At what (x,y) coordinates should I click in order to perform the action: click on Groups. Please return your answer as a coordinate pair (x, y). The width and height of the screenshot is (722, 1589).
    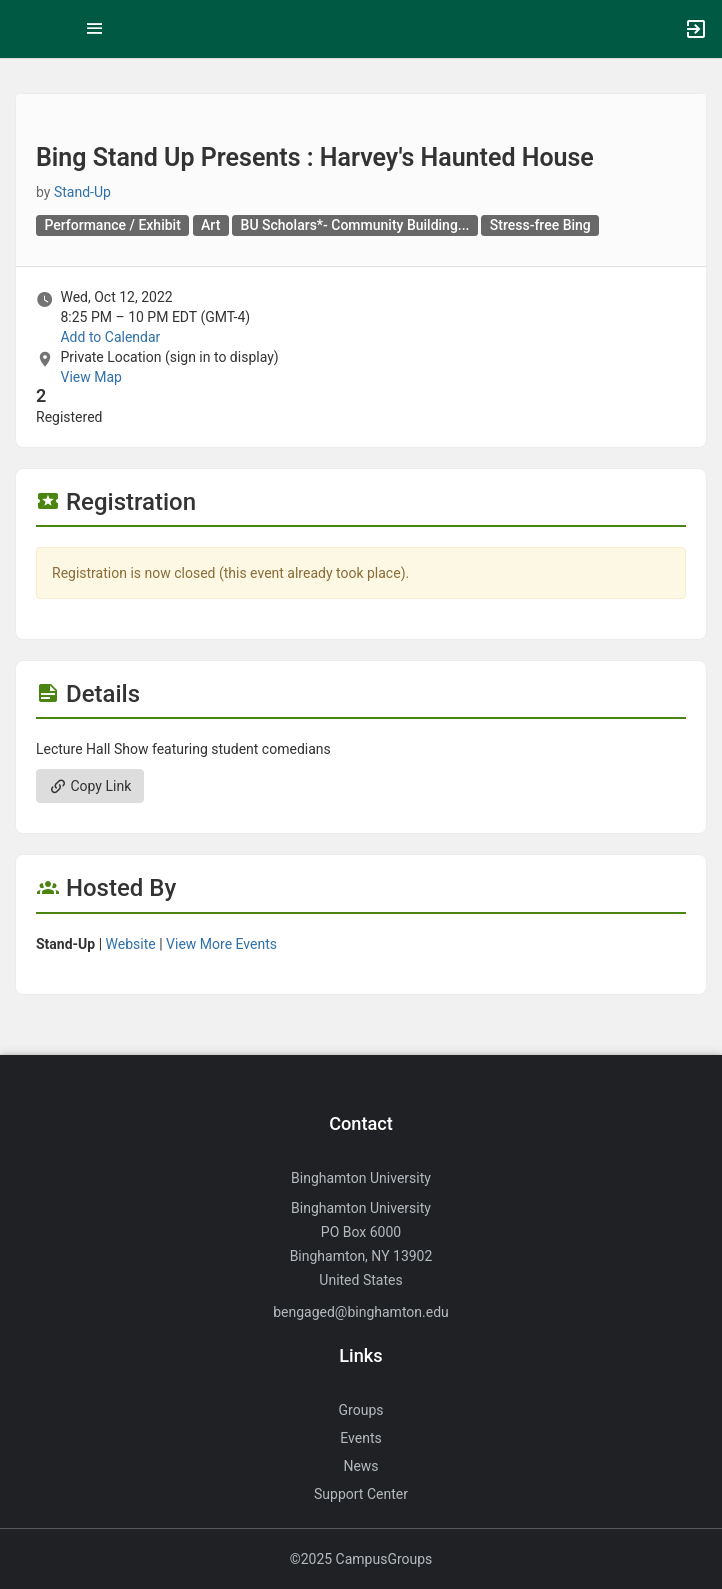
    Looking at the image, I should click on (361, 1410).